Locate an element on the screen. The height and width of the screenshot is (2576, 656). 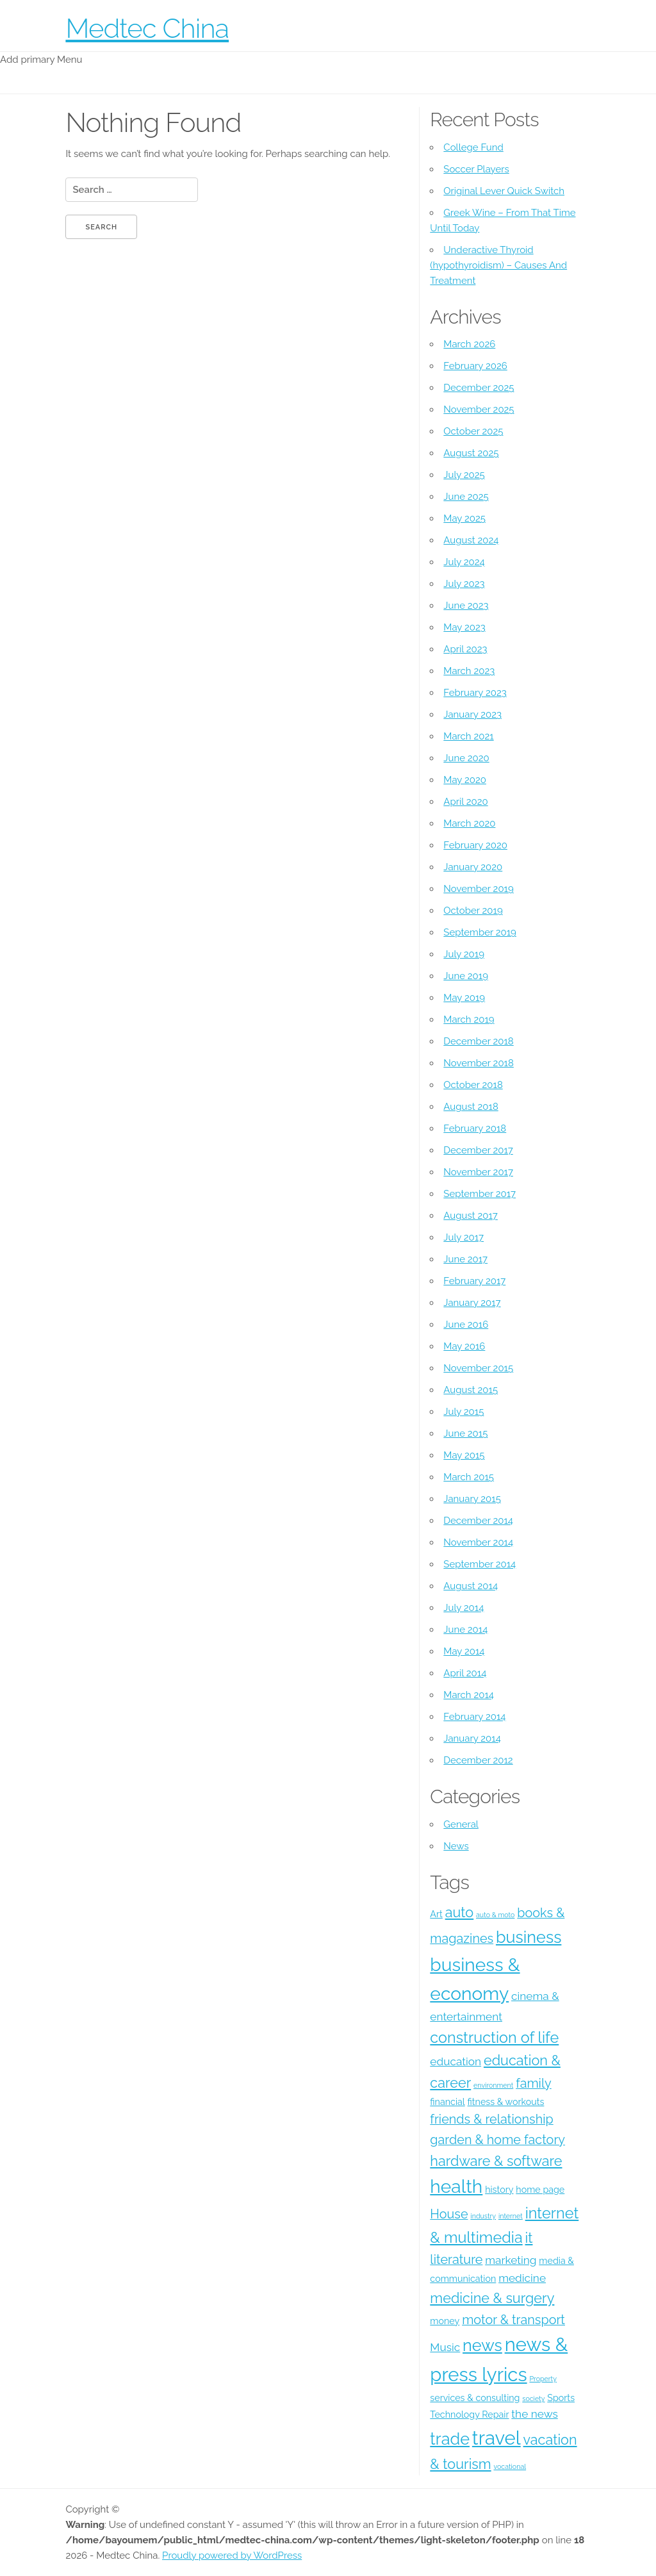
November 2017 is located at coordinates (478, 1172).